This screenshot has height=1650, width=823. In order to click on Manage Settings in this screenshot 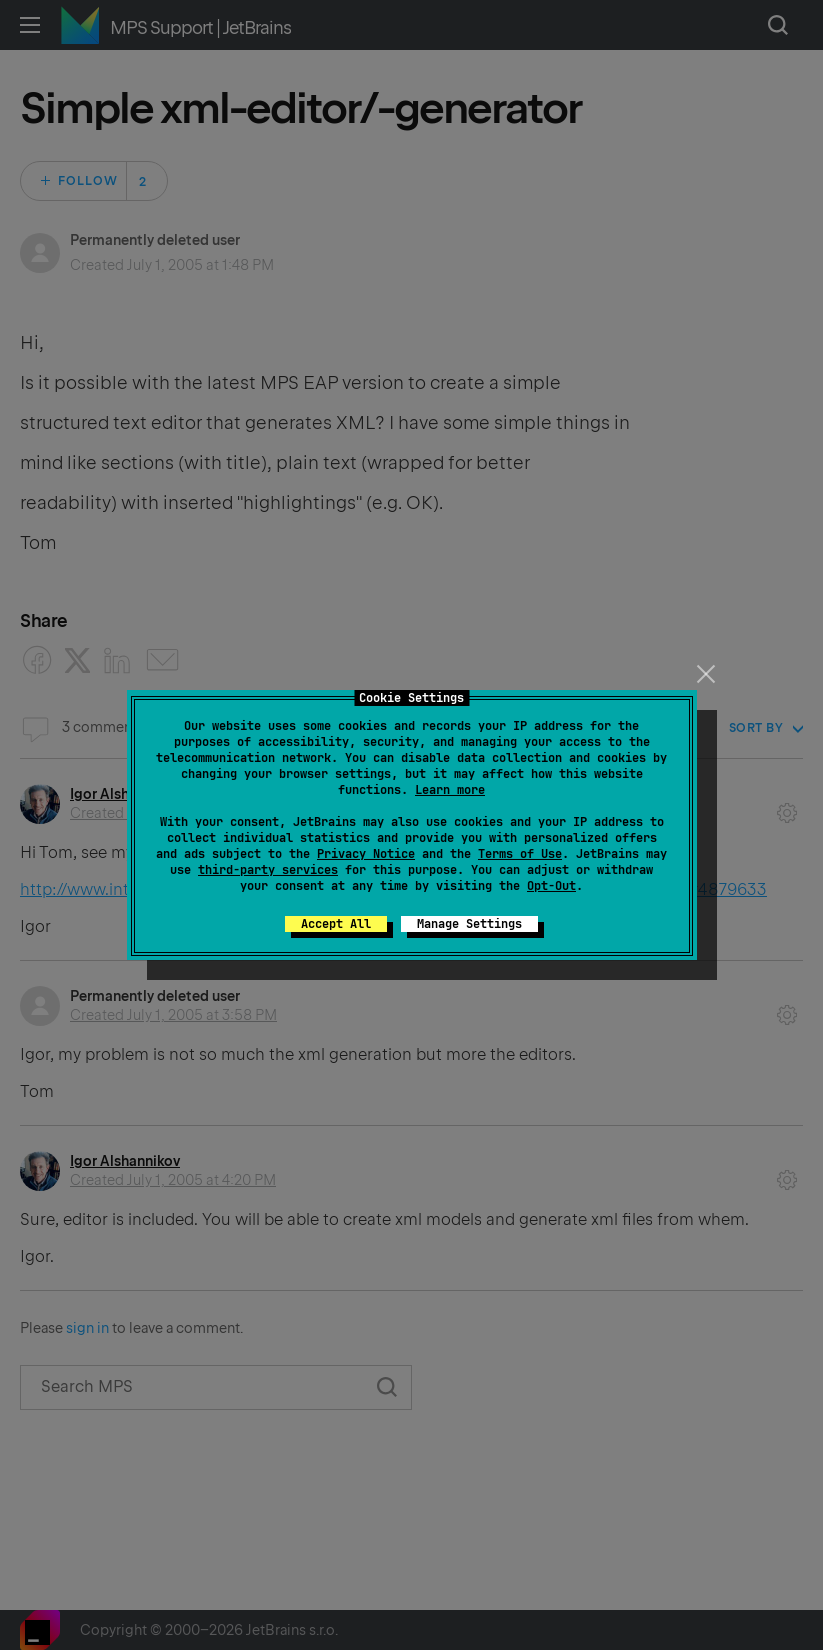, I will do `click(469, 924)`.